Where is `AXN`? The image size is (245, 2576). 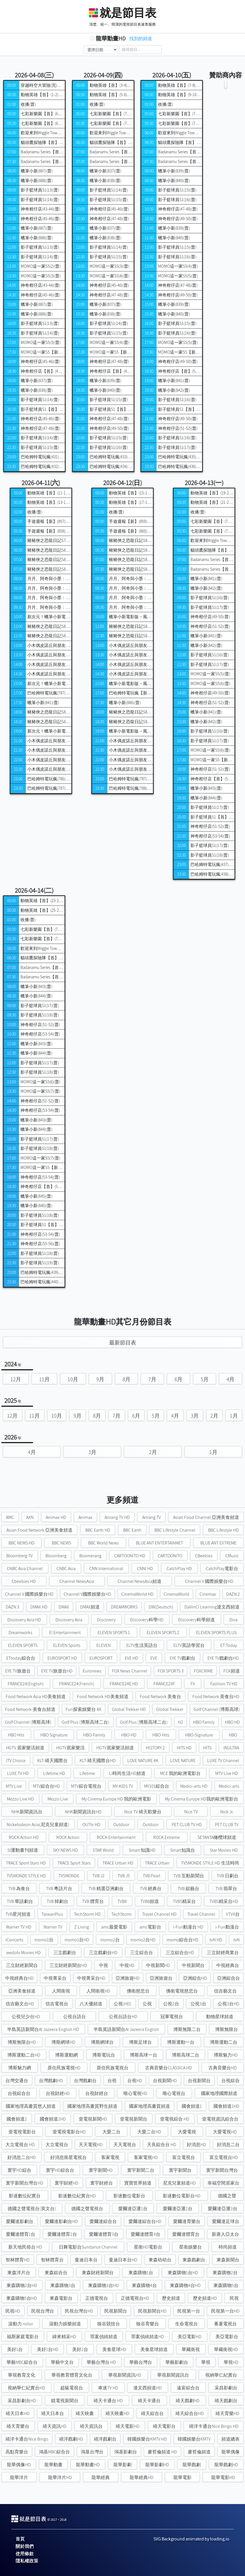 AXN is located at coordinates (30, 1517).